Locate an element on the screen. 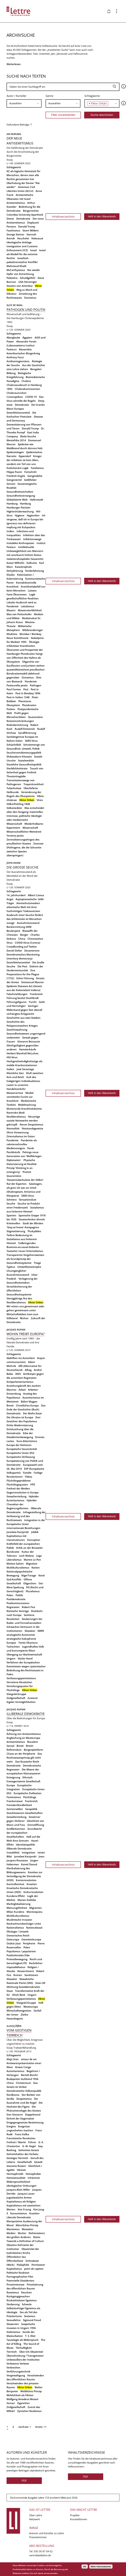  Alexandria is located at coordinates (25, 349).